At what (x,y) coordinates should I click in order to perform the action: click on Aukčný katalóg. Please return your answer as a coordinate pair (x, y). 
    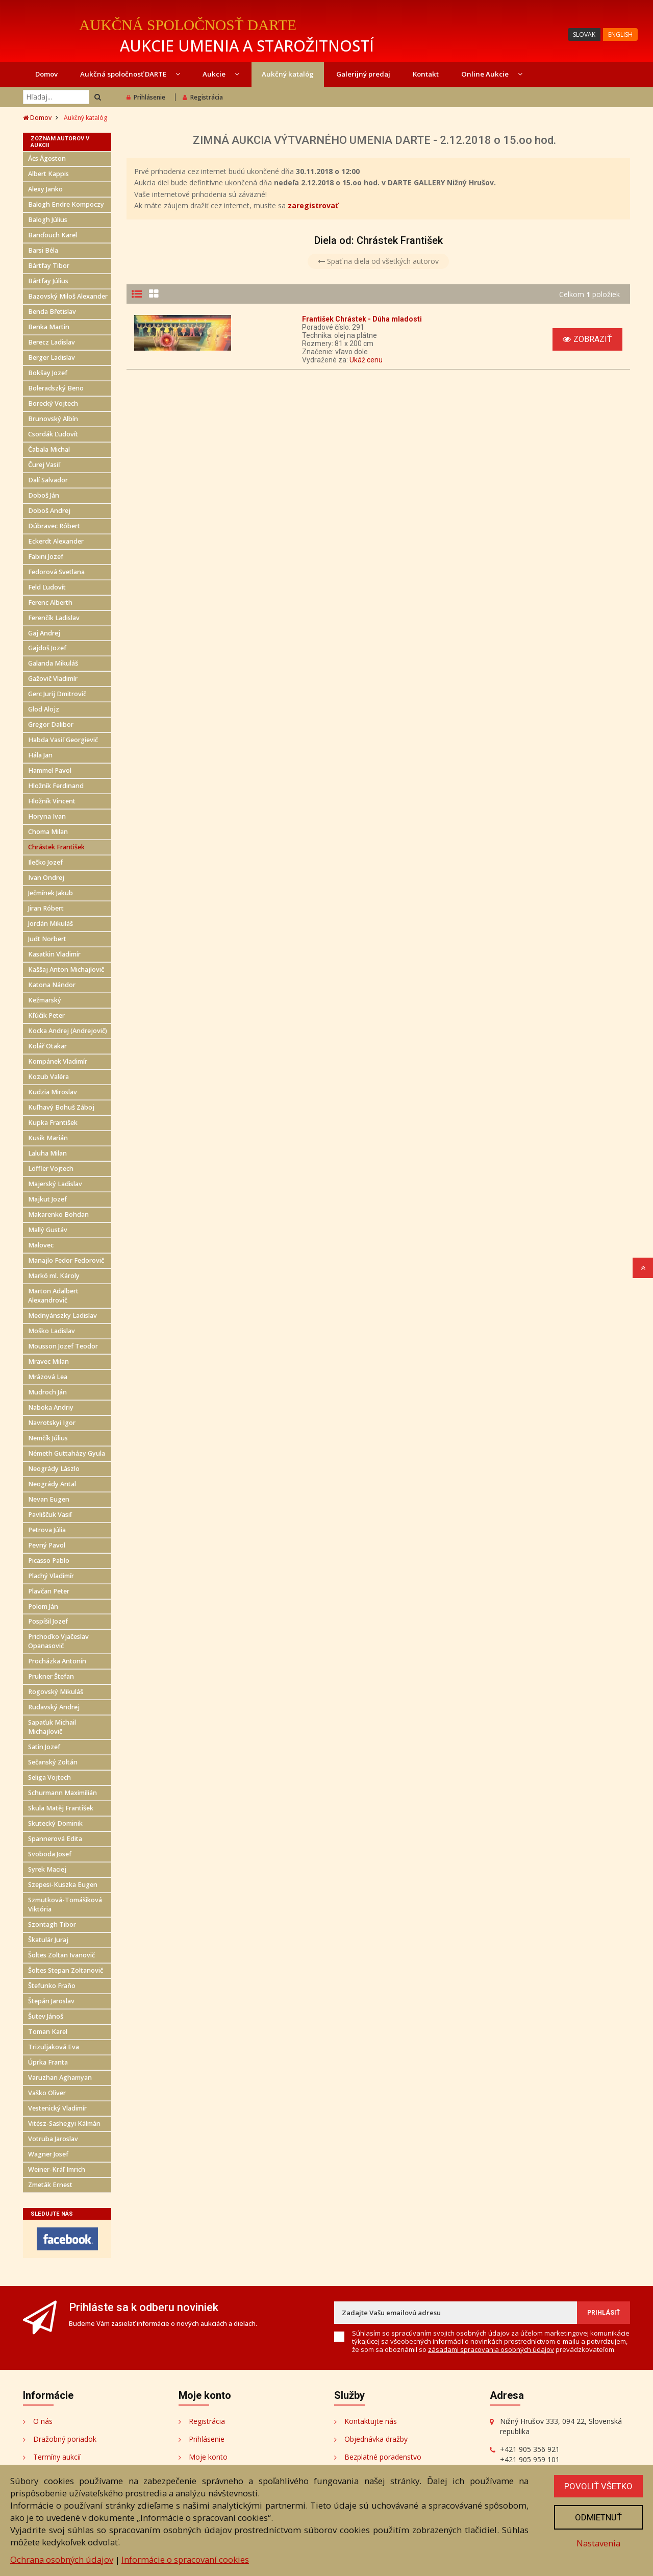
    Looking at the image, I should click on (288, 74).